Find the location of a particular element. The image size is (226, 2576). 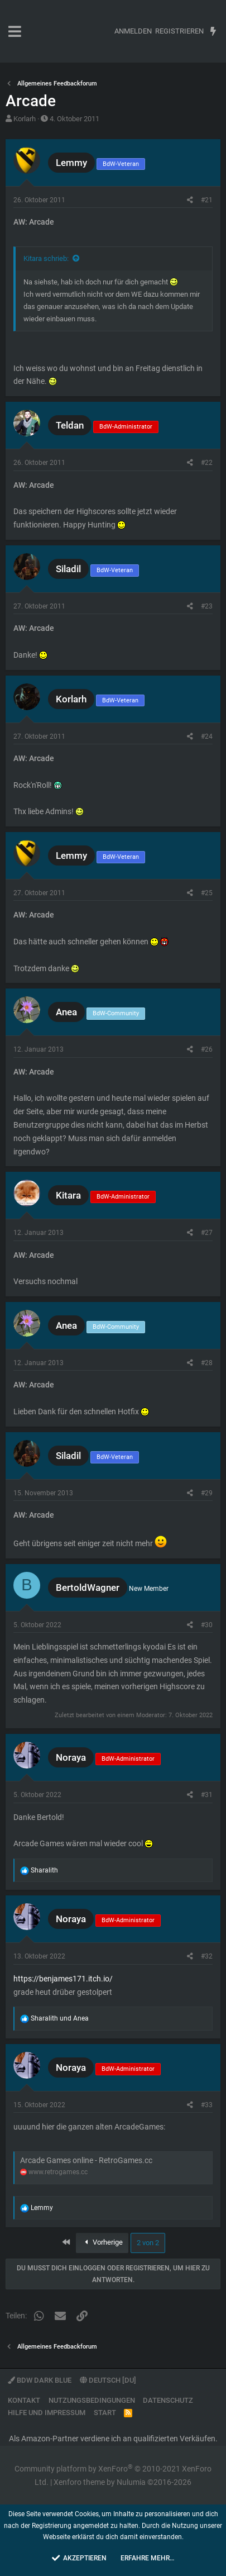

Lemmy is located at coordinates (71, 162).